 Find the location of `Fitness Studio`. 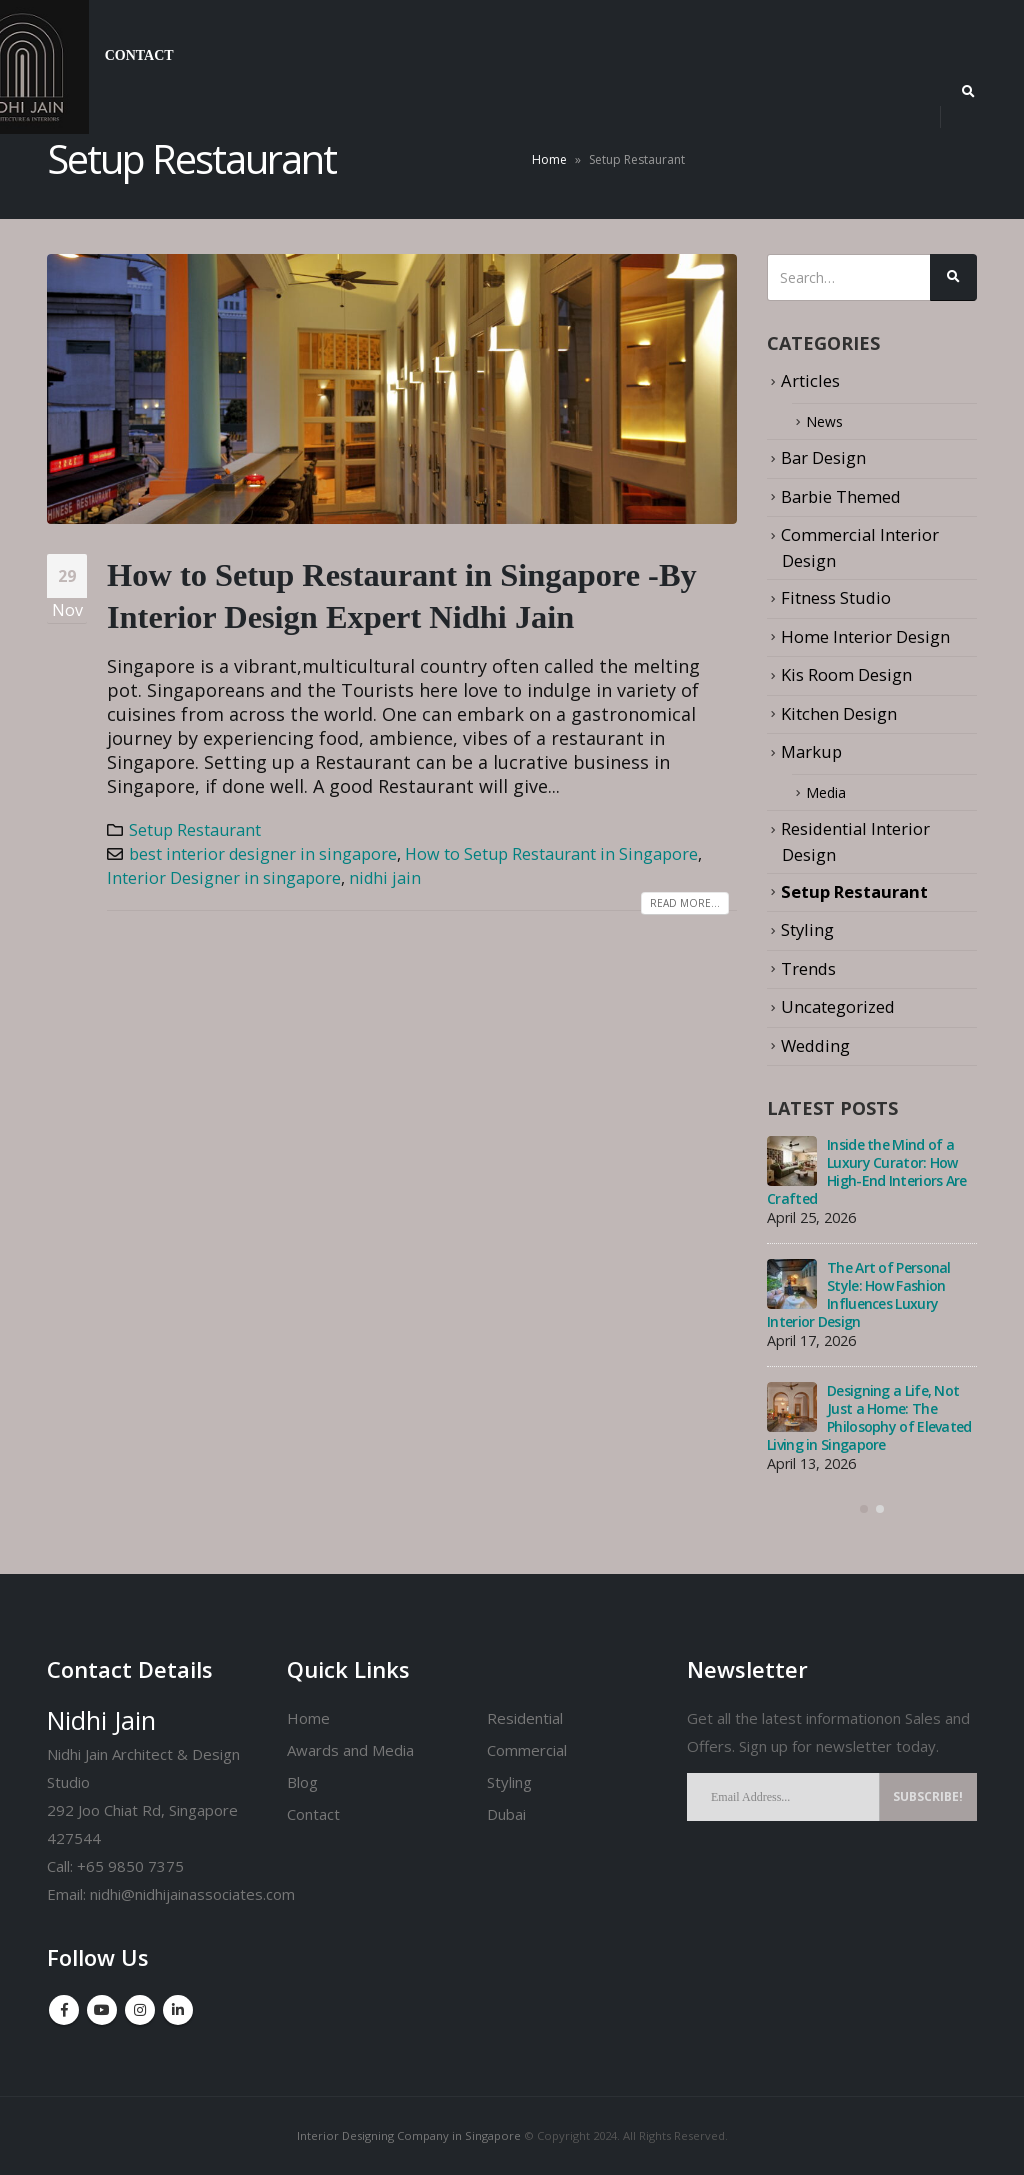

Fitness Studio is located at coordinates (836, 597).